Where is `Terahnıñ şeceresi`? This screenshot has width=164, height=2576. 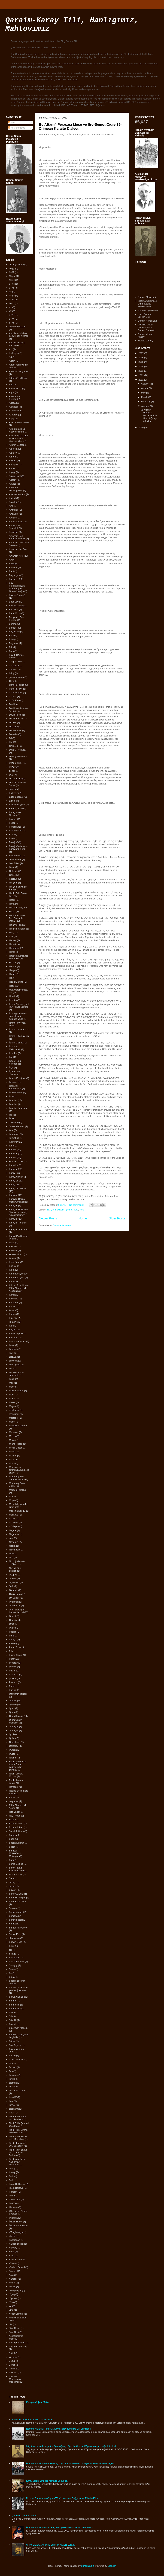 Terahnıñ şeceresi is located at coordinates (18, 2090).